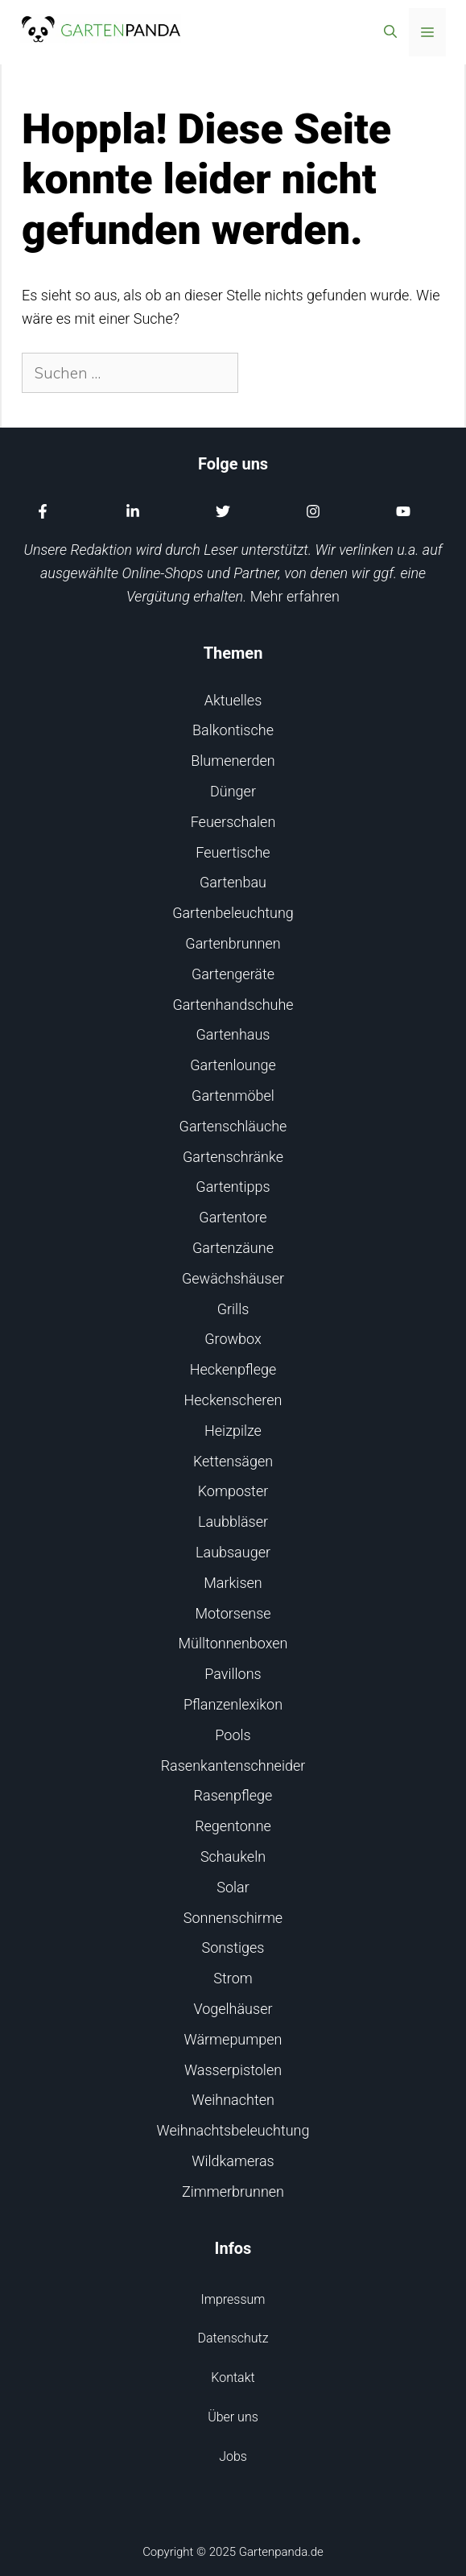 The width and height of the screenshot is (466, 2576). What do you see at coordinates (233, 1095) in the screenshot?
I see `Gartenmöbel` at bounding box center [233, 1095].